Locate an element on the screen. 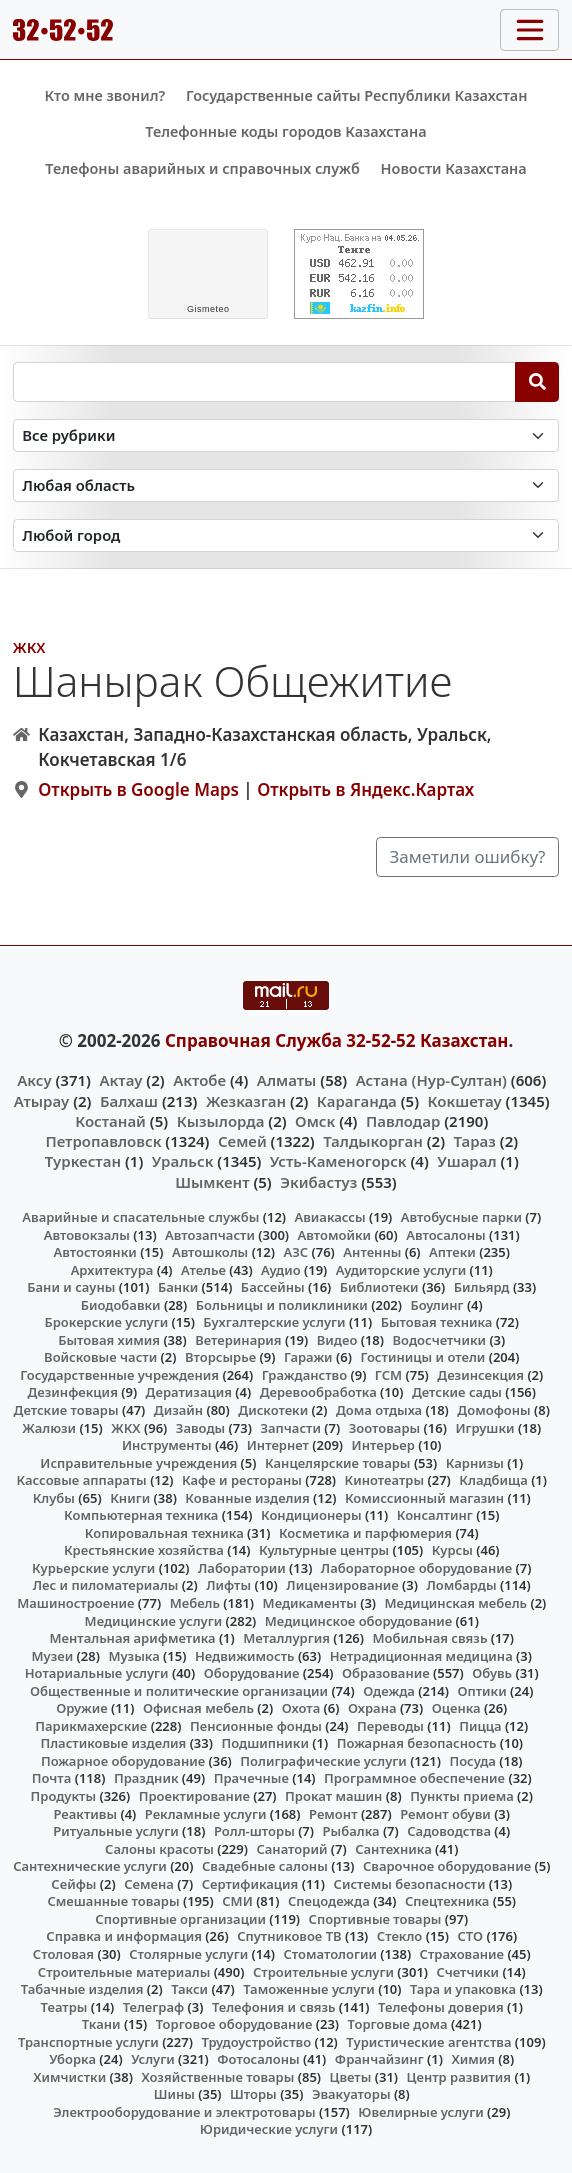 This screenshot has height=2173, width=572. Сертификация is located at coordinates (250, 1884).